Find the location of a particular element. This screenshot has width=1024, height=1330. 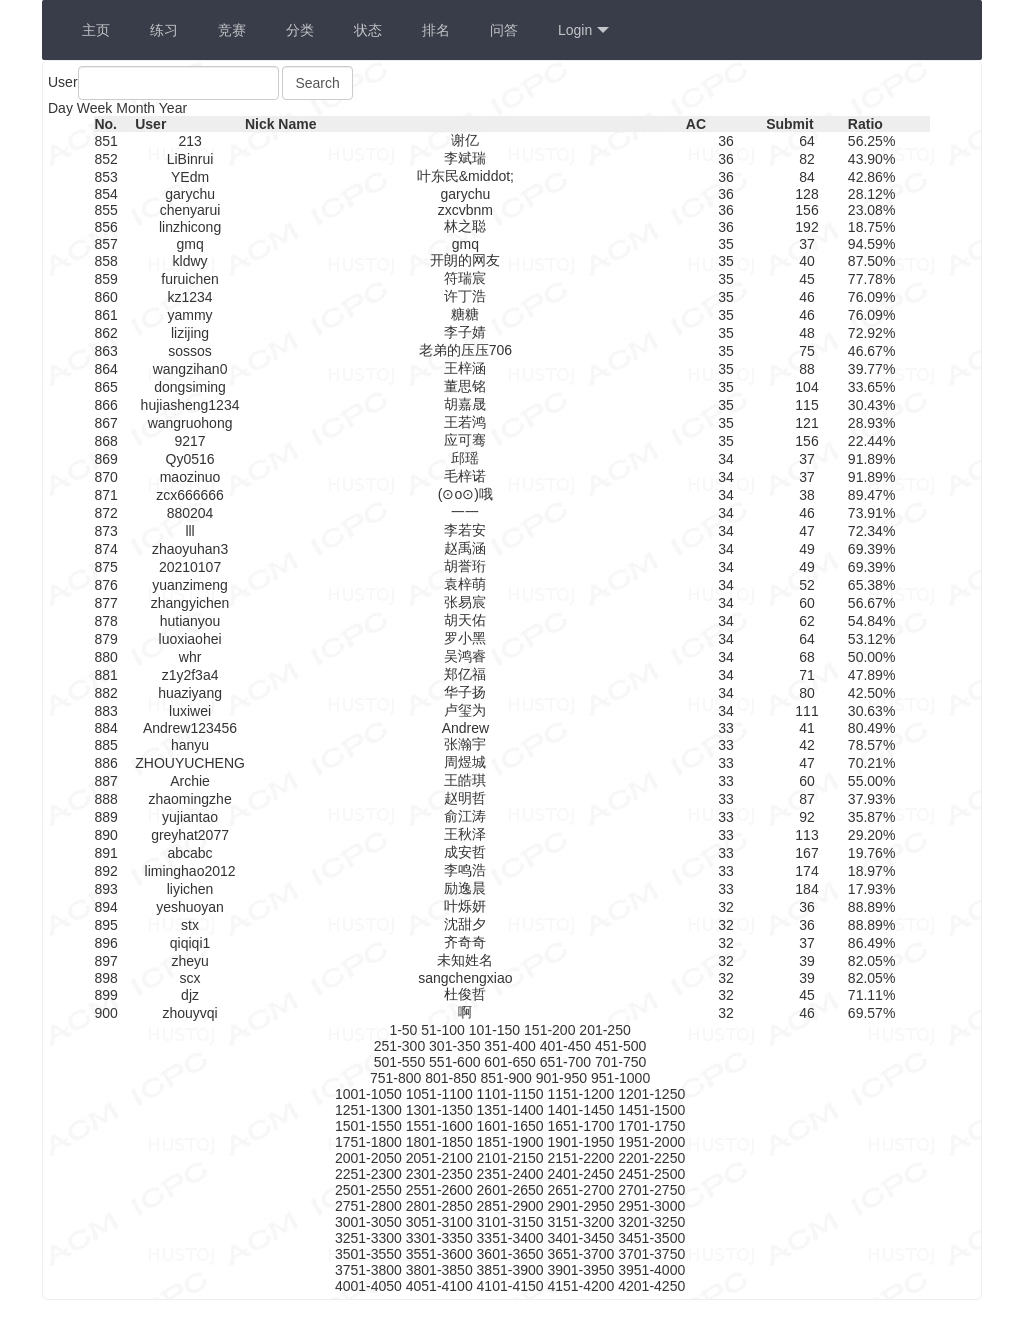

ZHOUYUCHENG is located at coordinates (190, 763).